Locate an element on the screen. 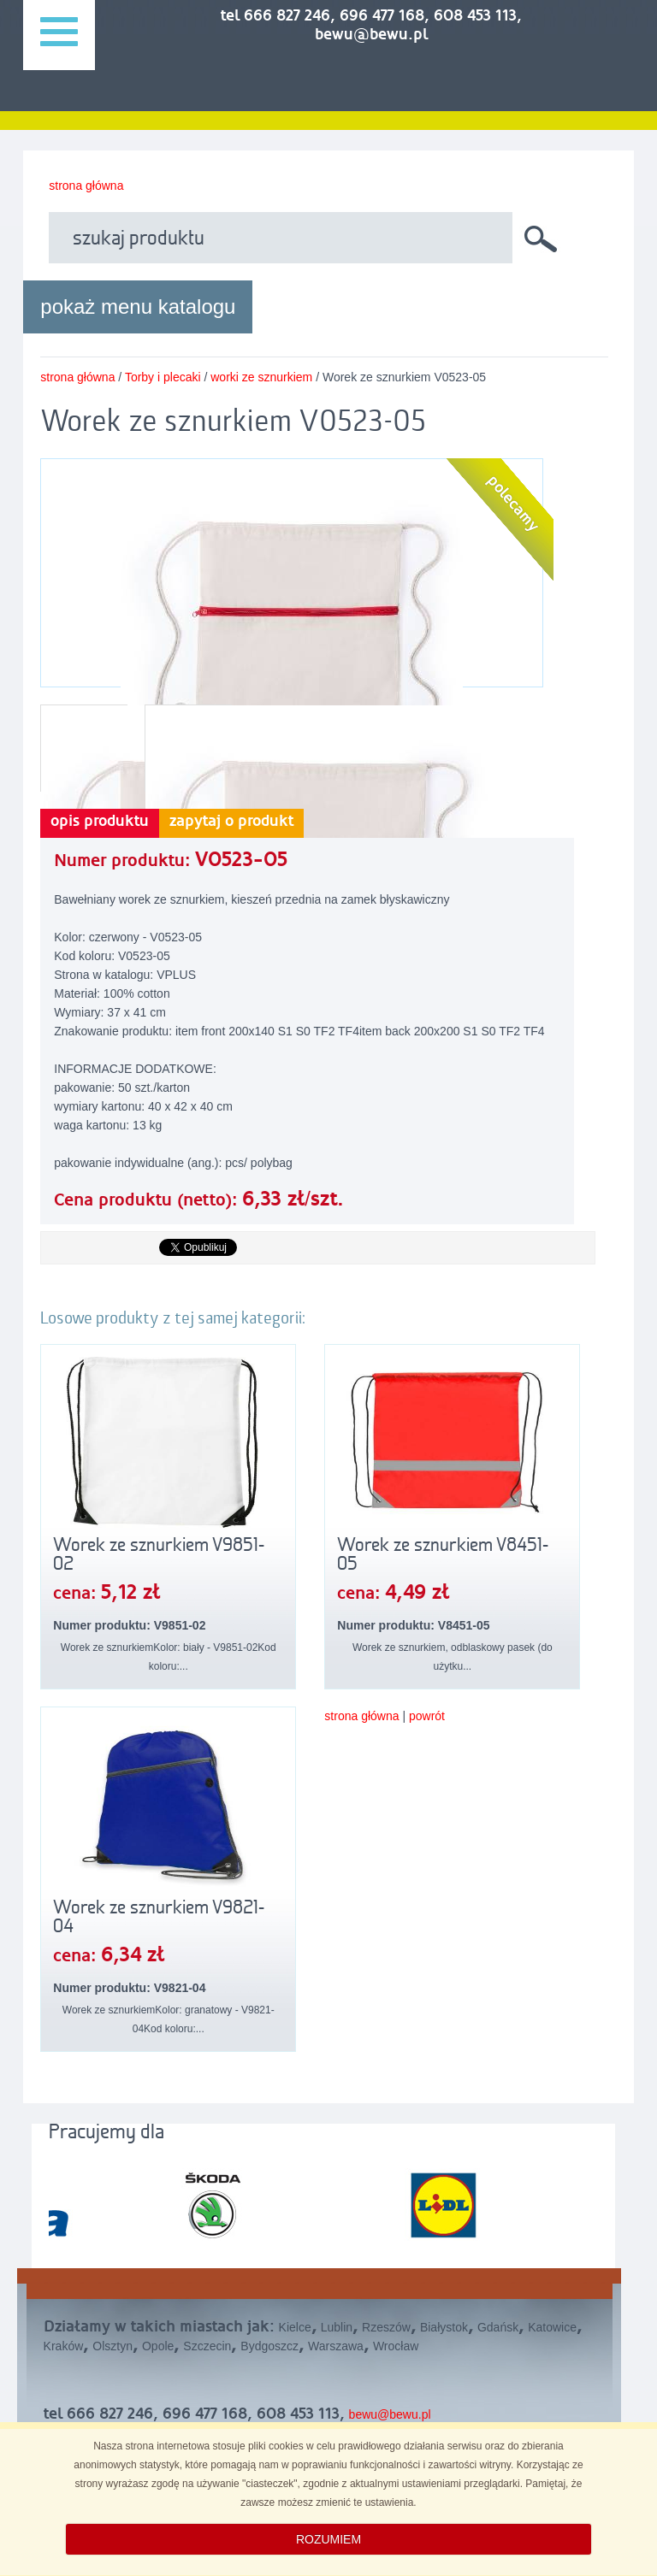 Image resolution: width=657 pixels, height=2576 pixels. Opole is located at coordinates (158, 2346).